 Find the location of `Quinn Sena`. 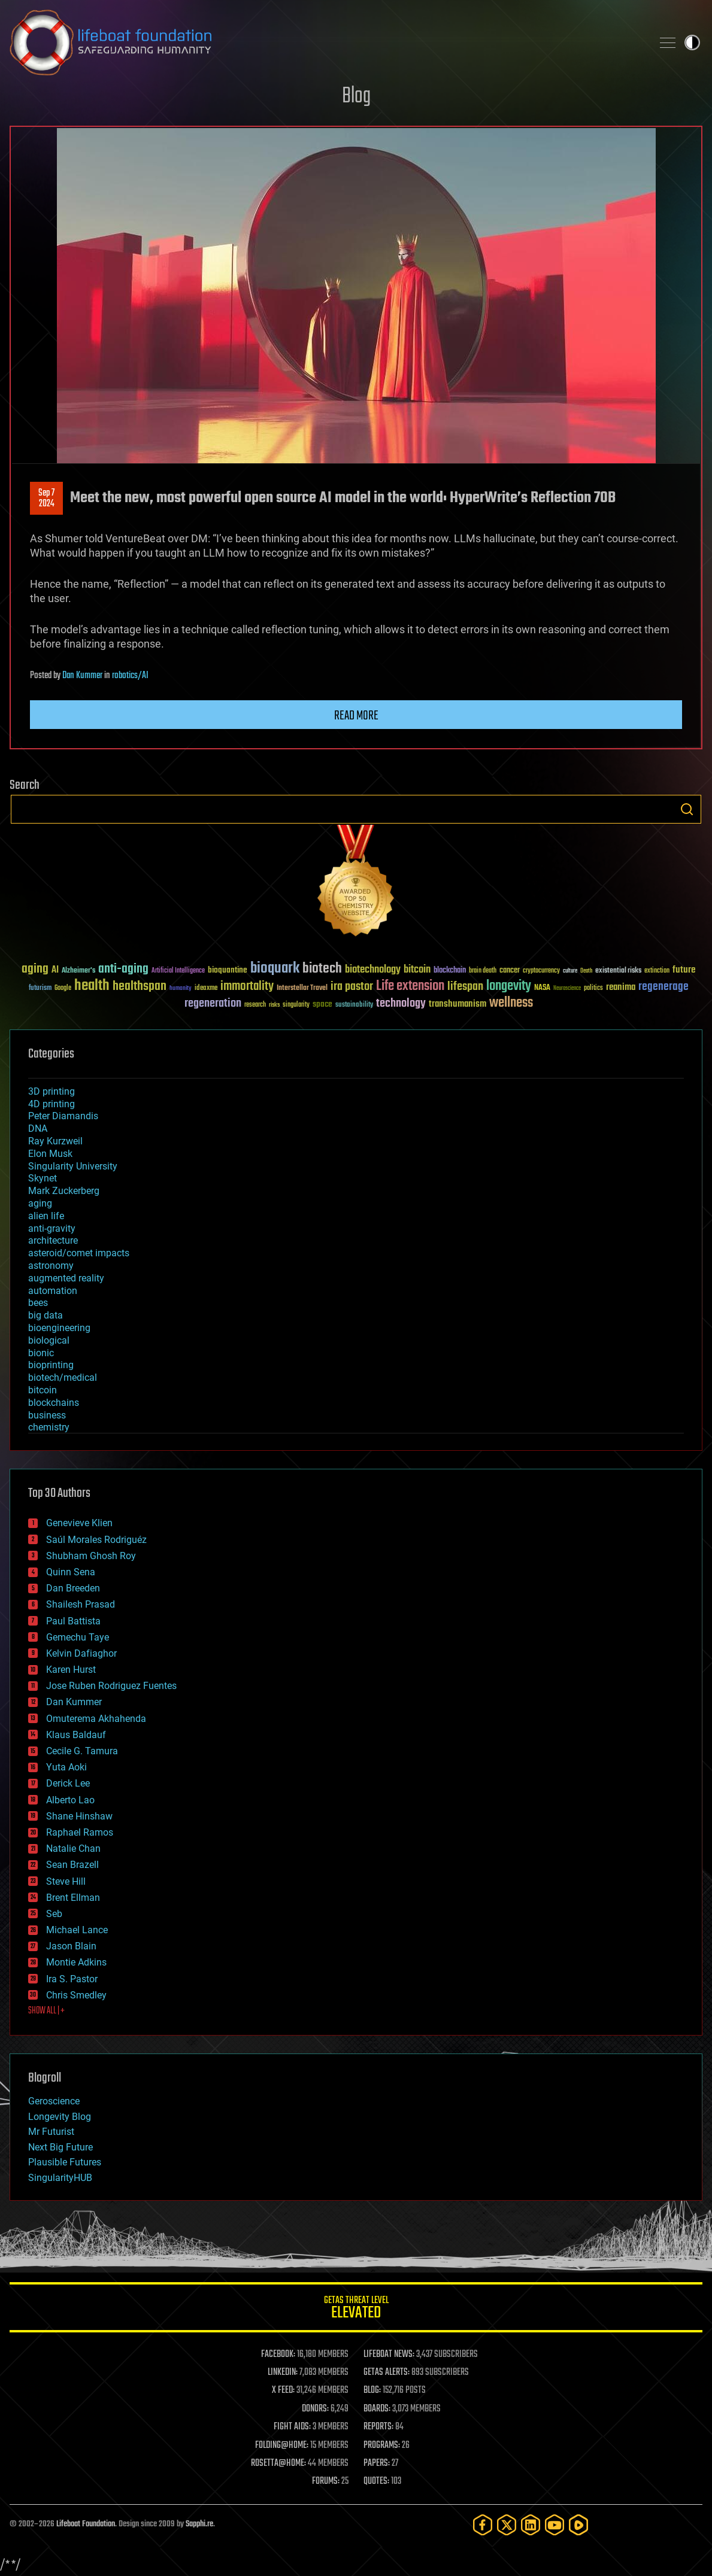

Quinn Sena is located at coordinates (70, 1572).